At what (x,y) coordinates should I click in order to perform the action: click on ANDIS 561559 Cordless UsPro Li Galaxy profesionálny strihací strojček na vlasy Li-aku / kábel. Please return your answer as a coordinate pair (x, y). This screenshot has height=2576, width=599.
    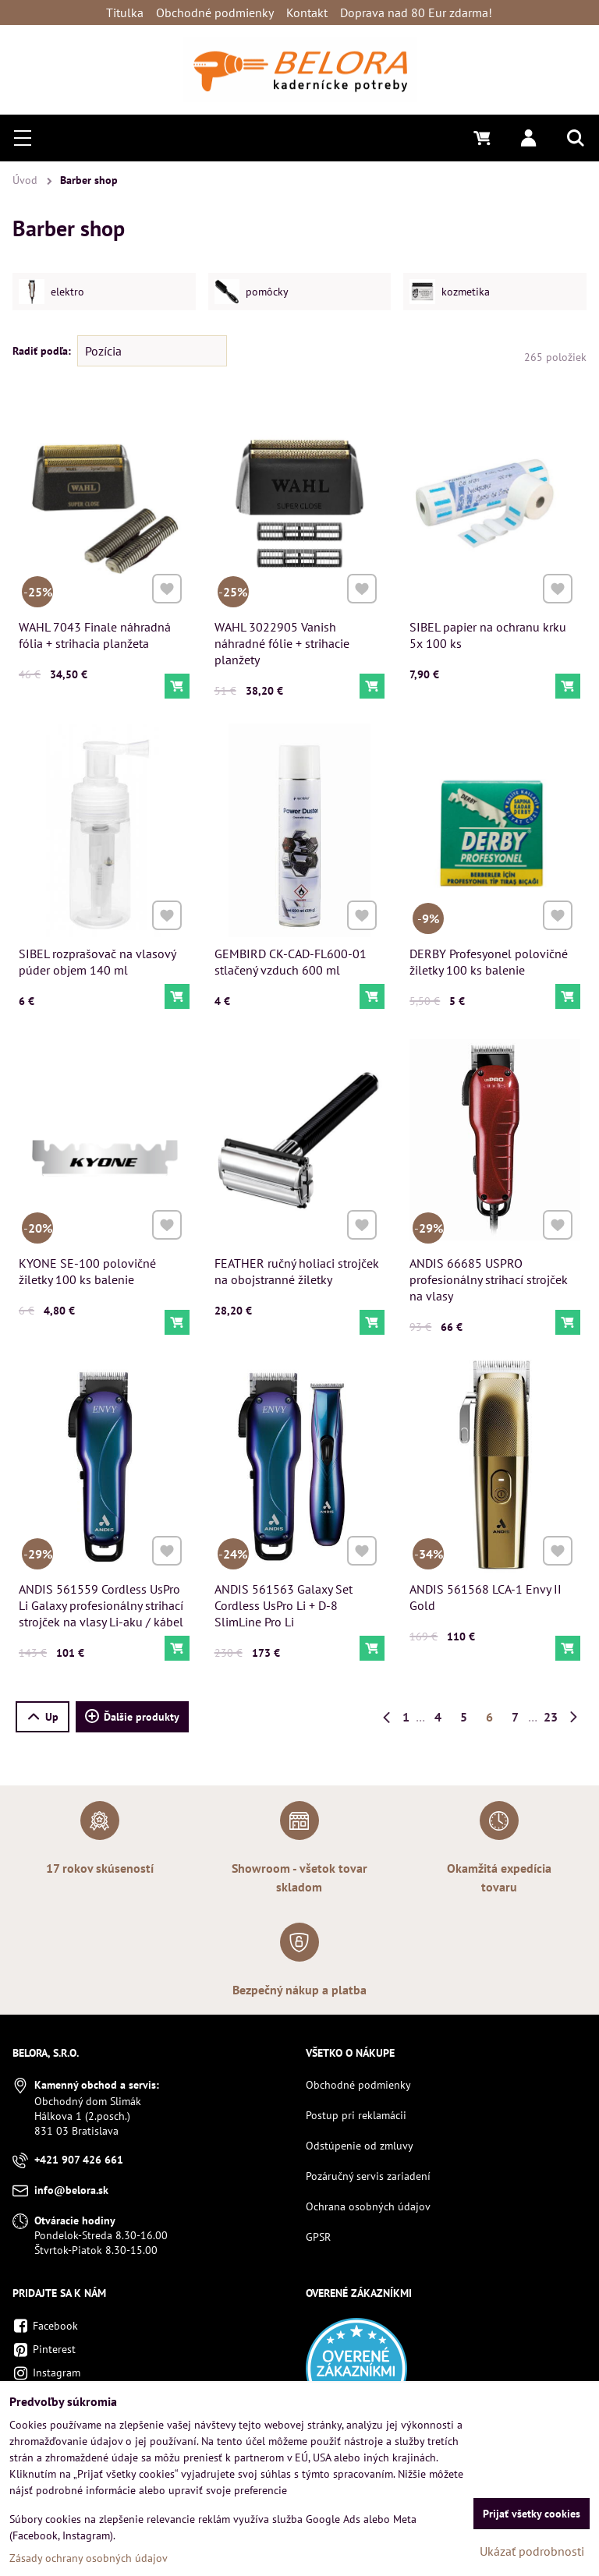
    Looking at the image, I should click on (101, 1599).